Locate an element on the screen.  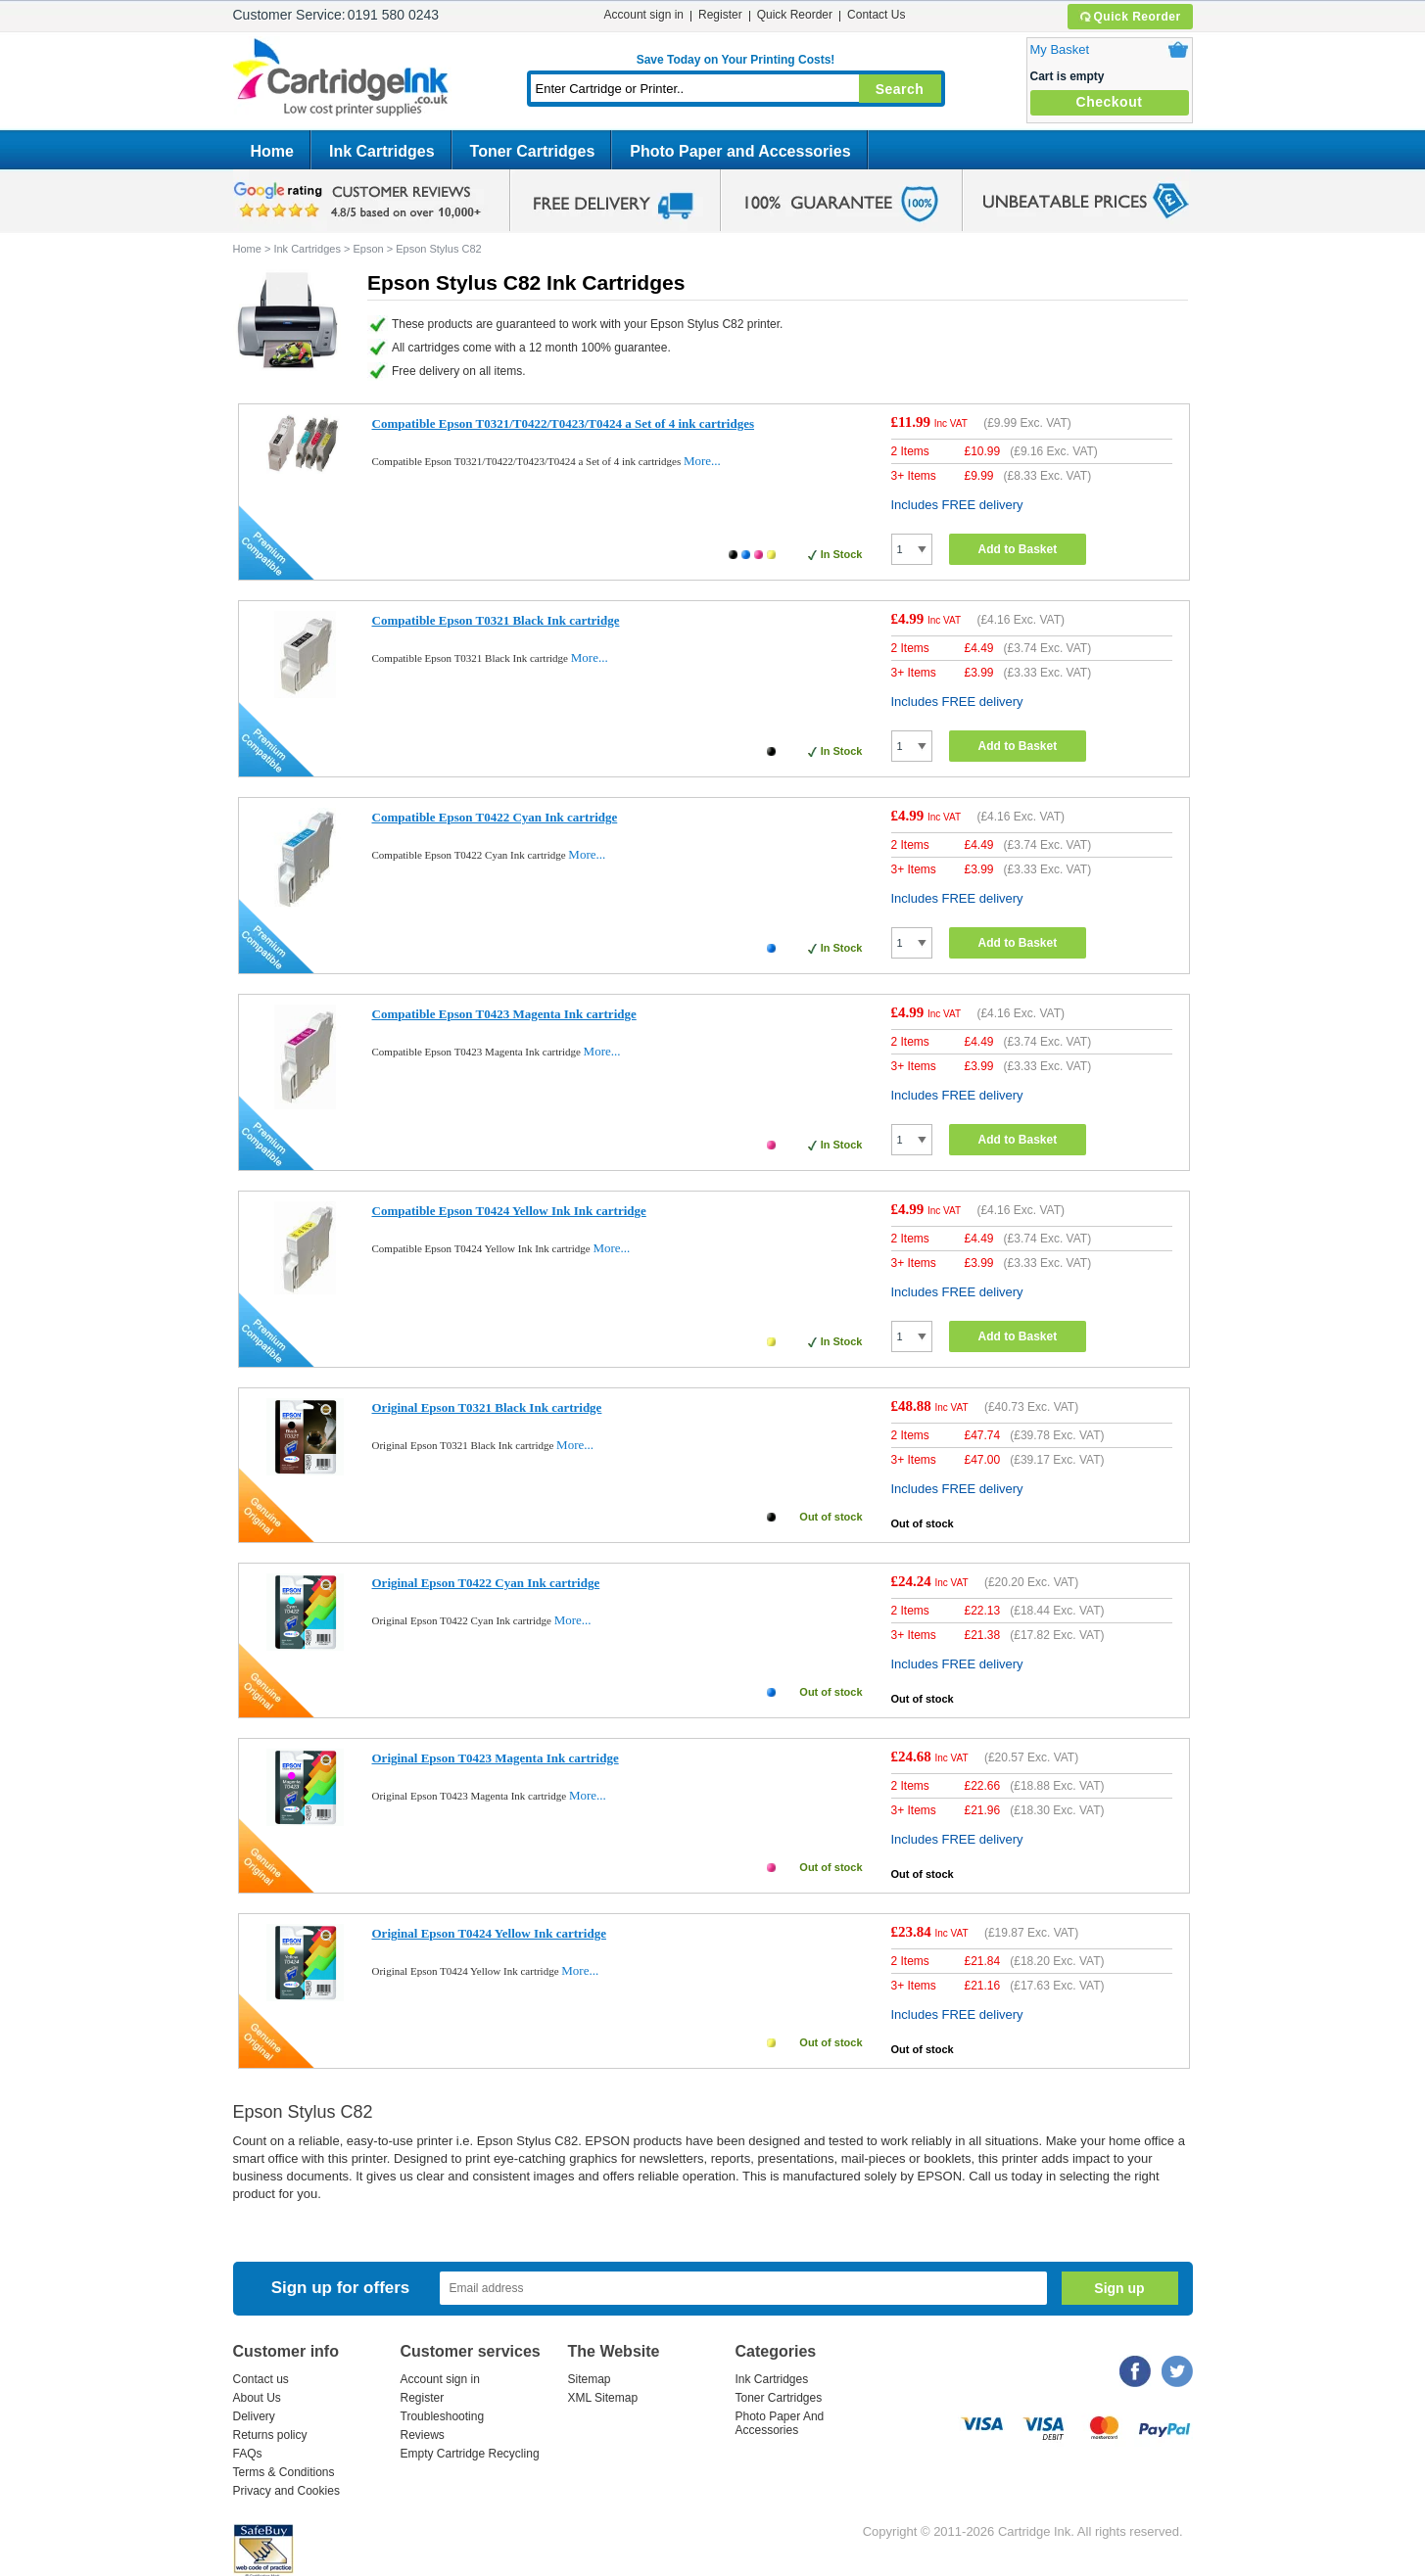
Register is located at coordinates (720, 15).